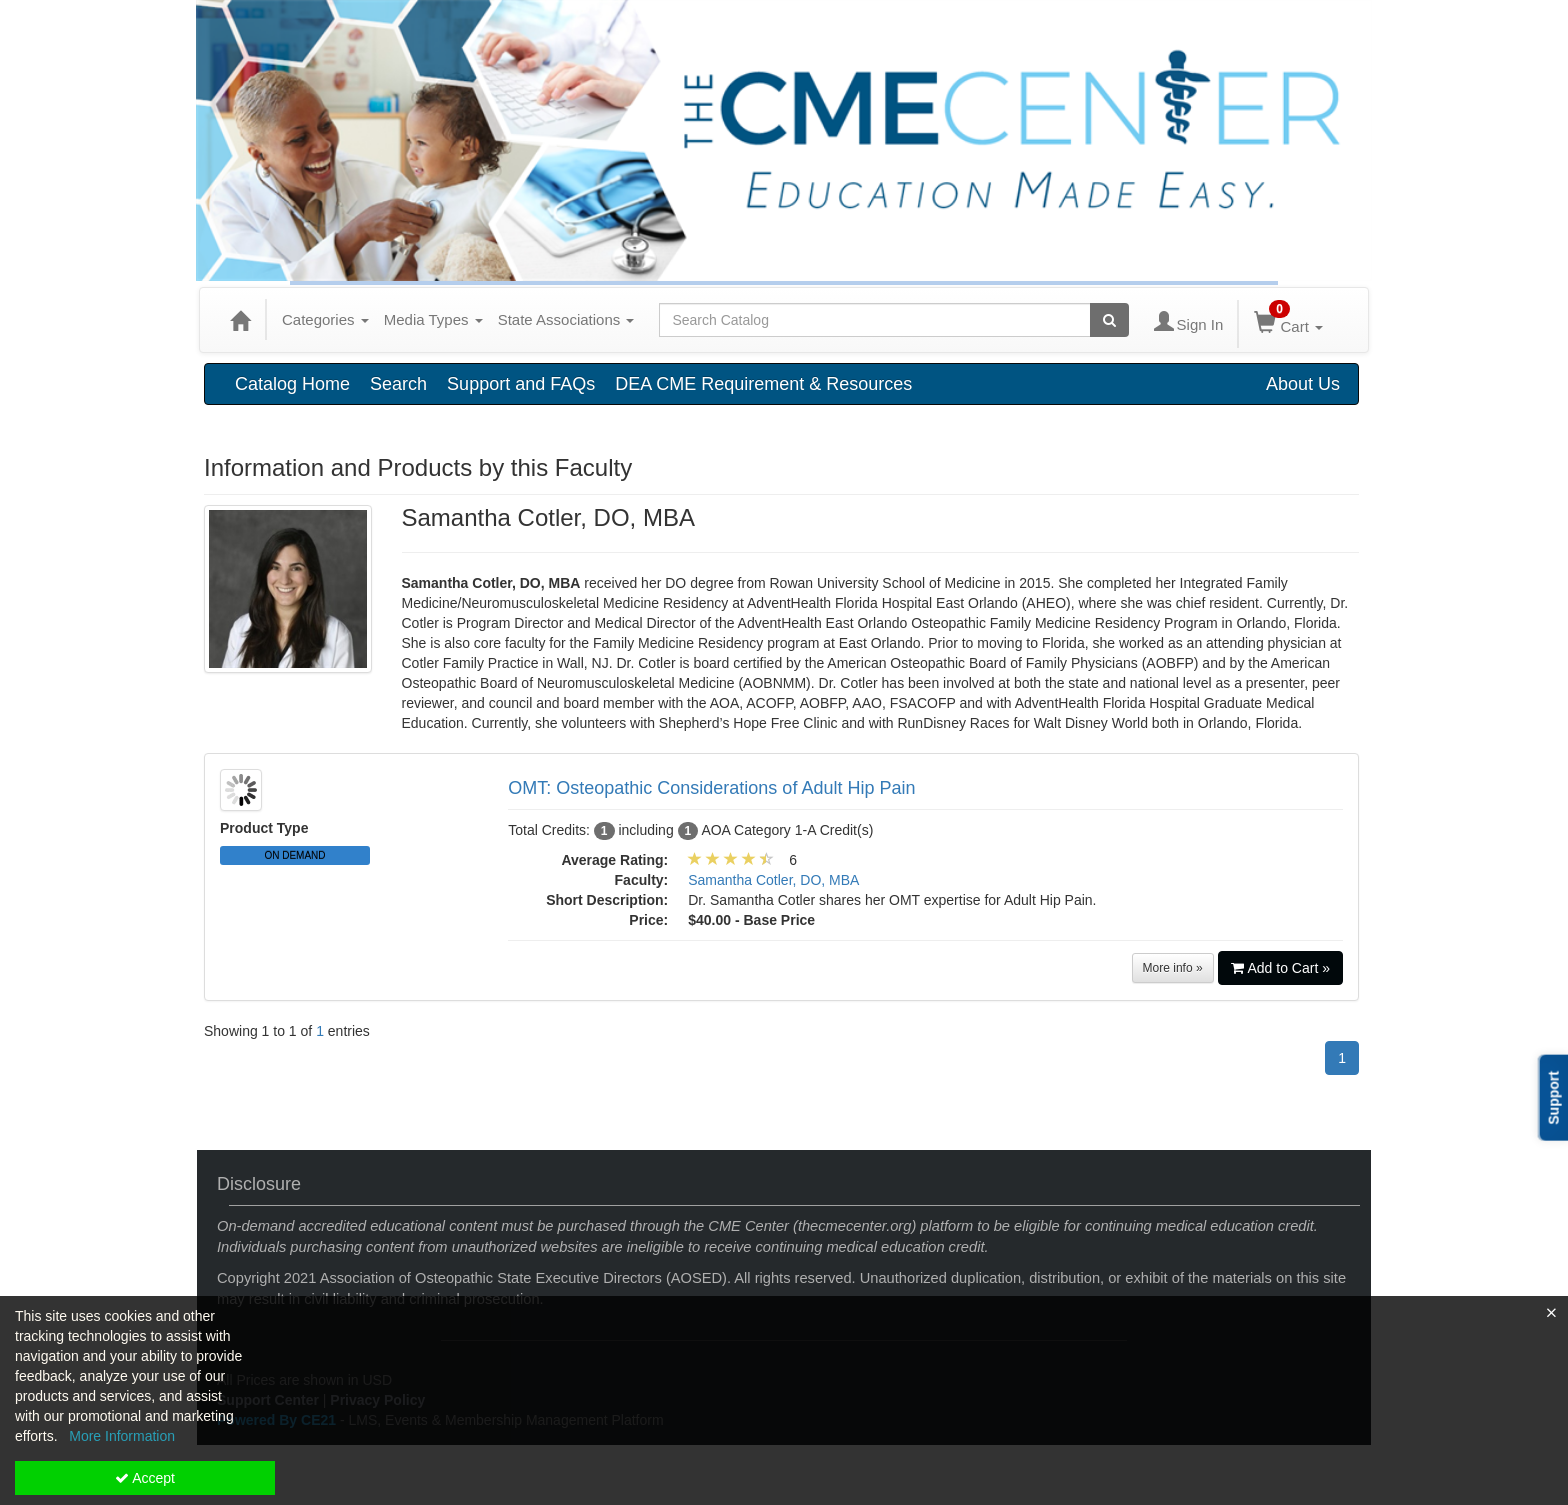 The width and height of the screenshot is (1568, 1505). I want to click on Search, so click(398, 384).